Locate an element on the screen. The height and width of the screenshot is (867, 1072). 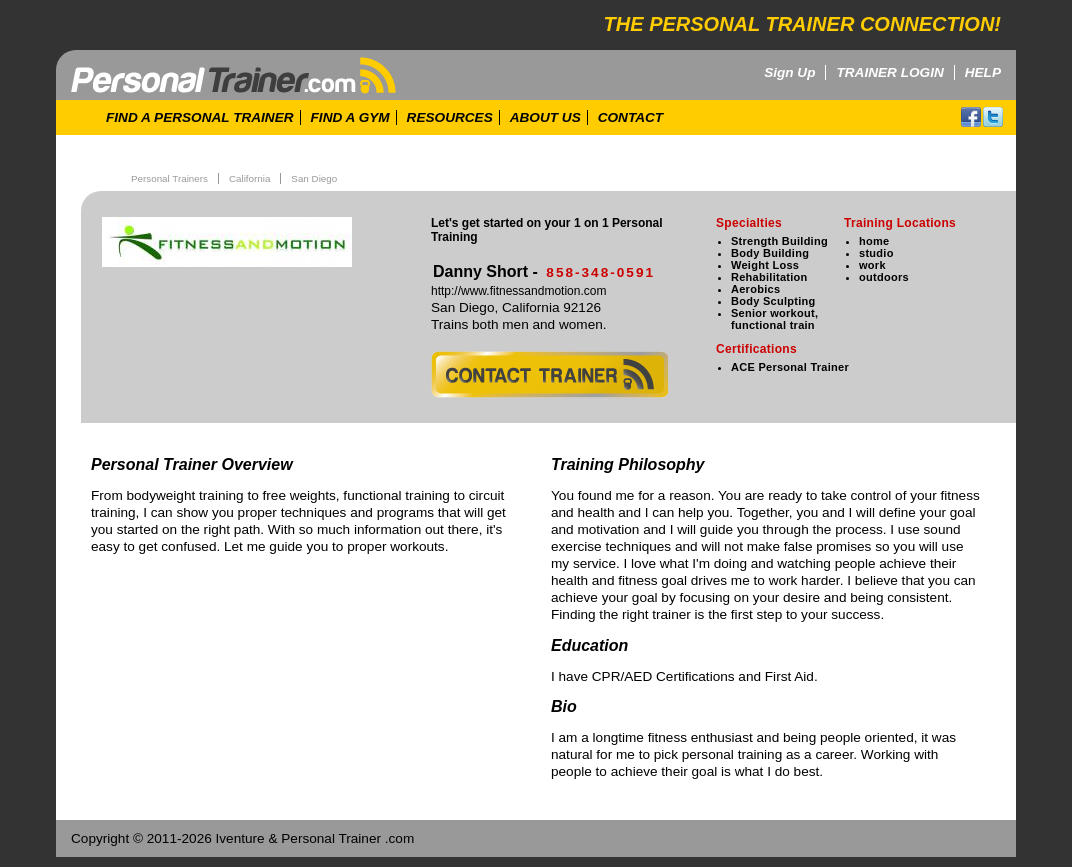
facebook! is located at coordinates (971, 117).